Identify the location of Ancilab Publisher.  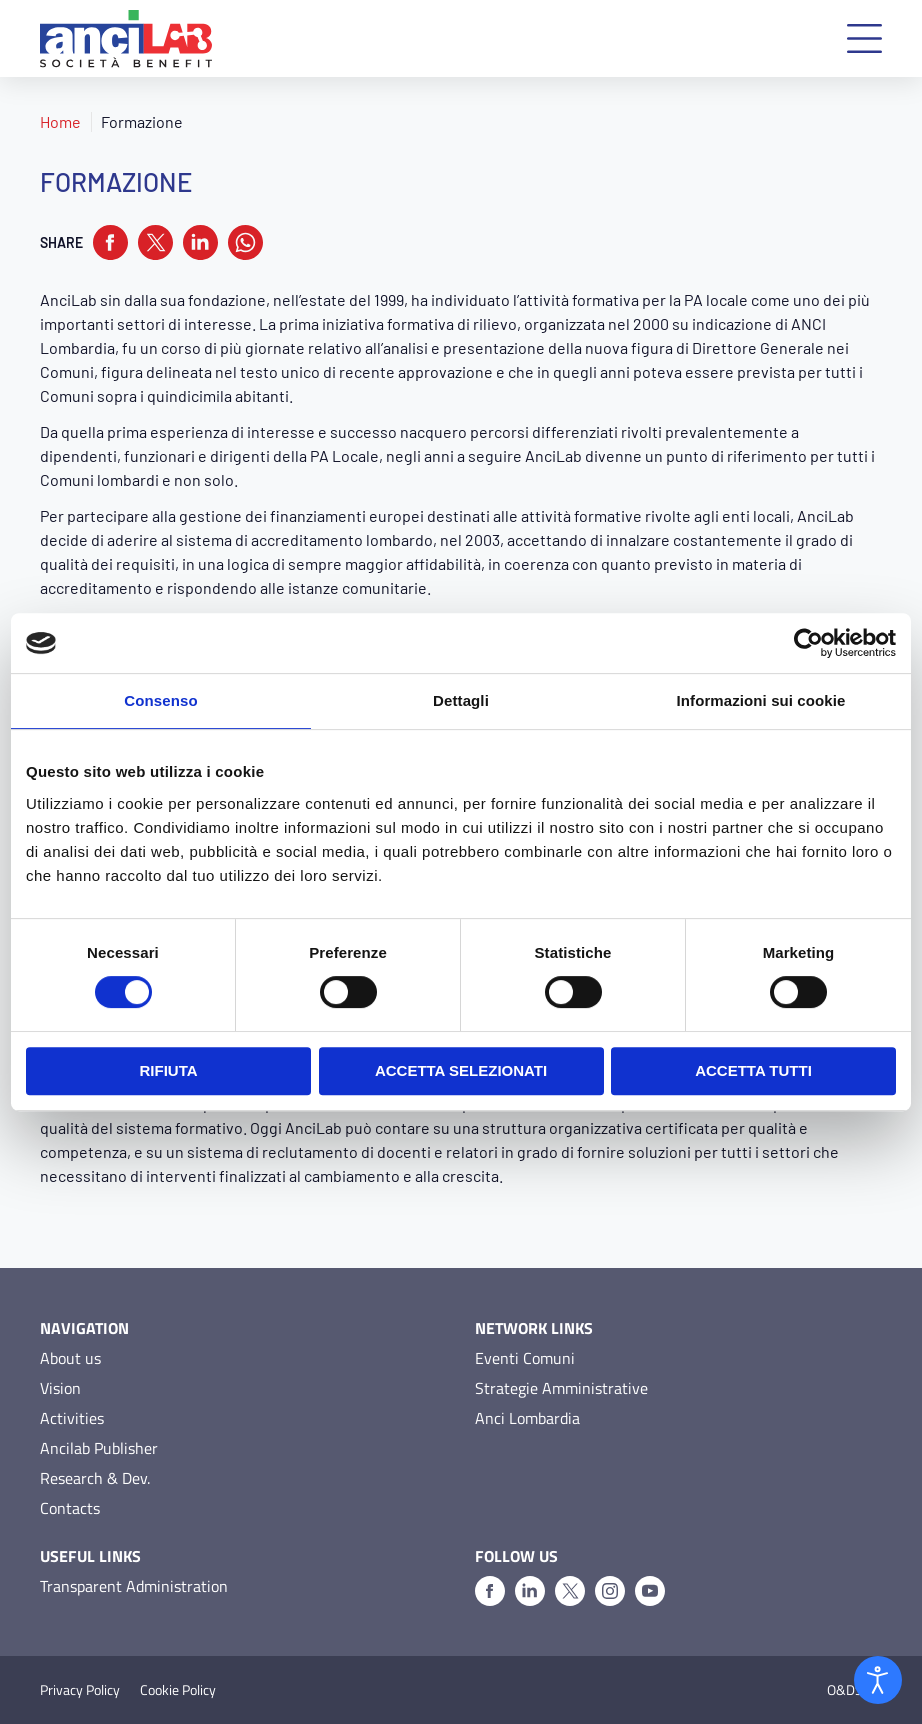
(99, 1448).